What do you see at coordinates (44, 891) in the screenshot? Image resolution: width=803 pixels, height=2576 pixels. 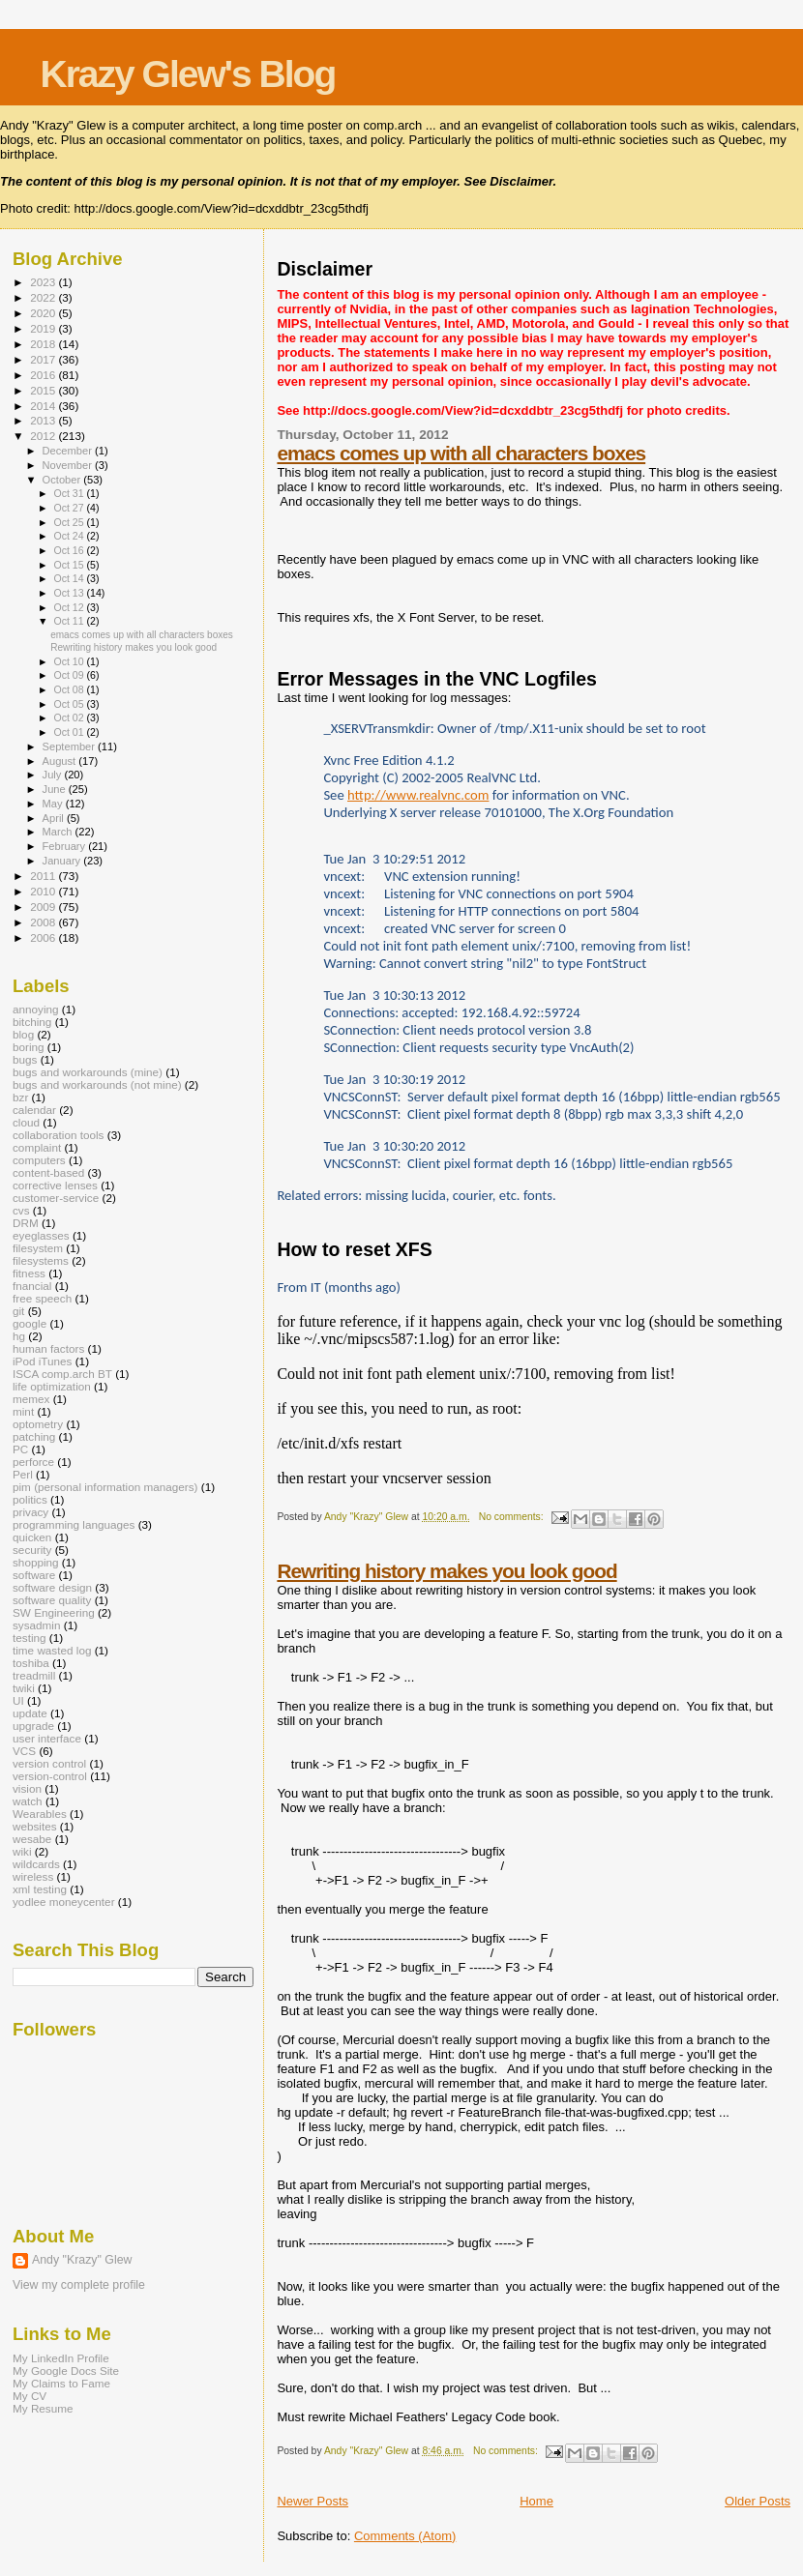 I see `2010` at bounding box center [44, 891].